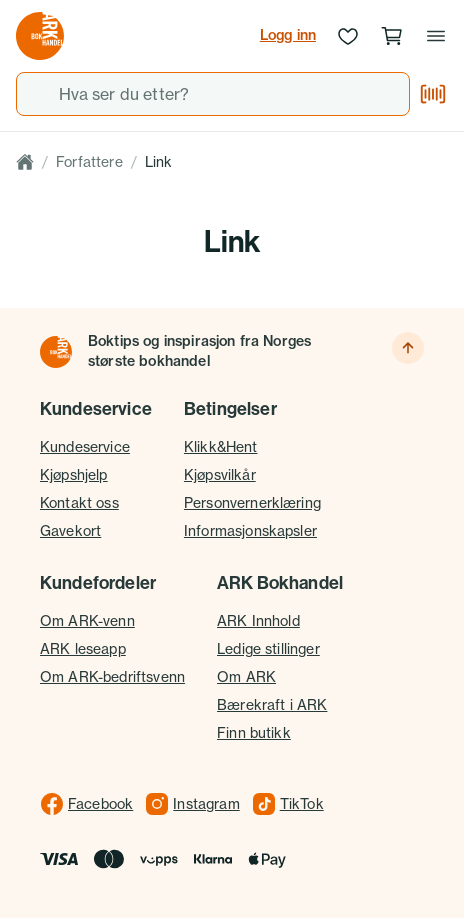 The height and width of the screenshot is (918, 464). I want to click on Bærekraft i ARK, so click(272, 704).